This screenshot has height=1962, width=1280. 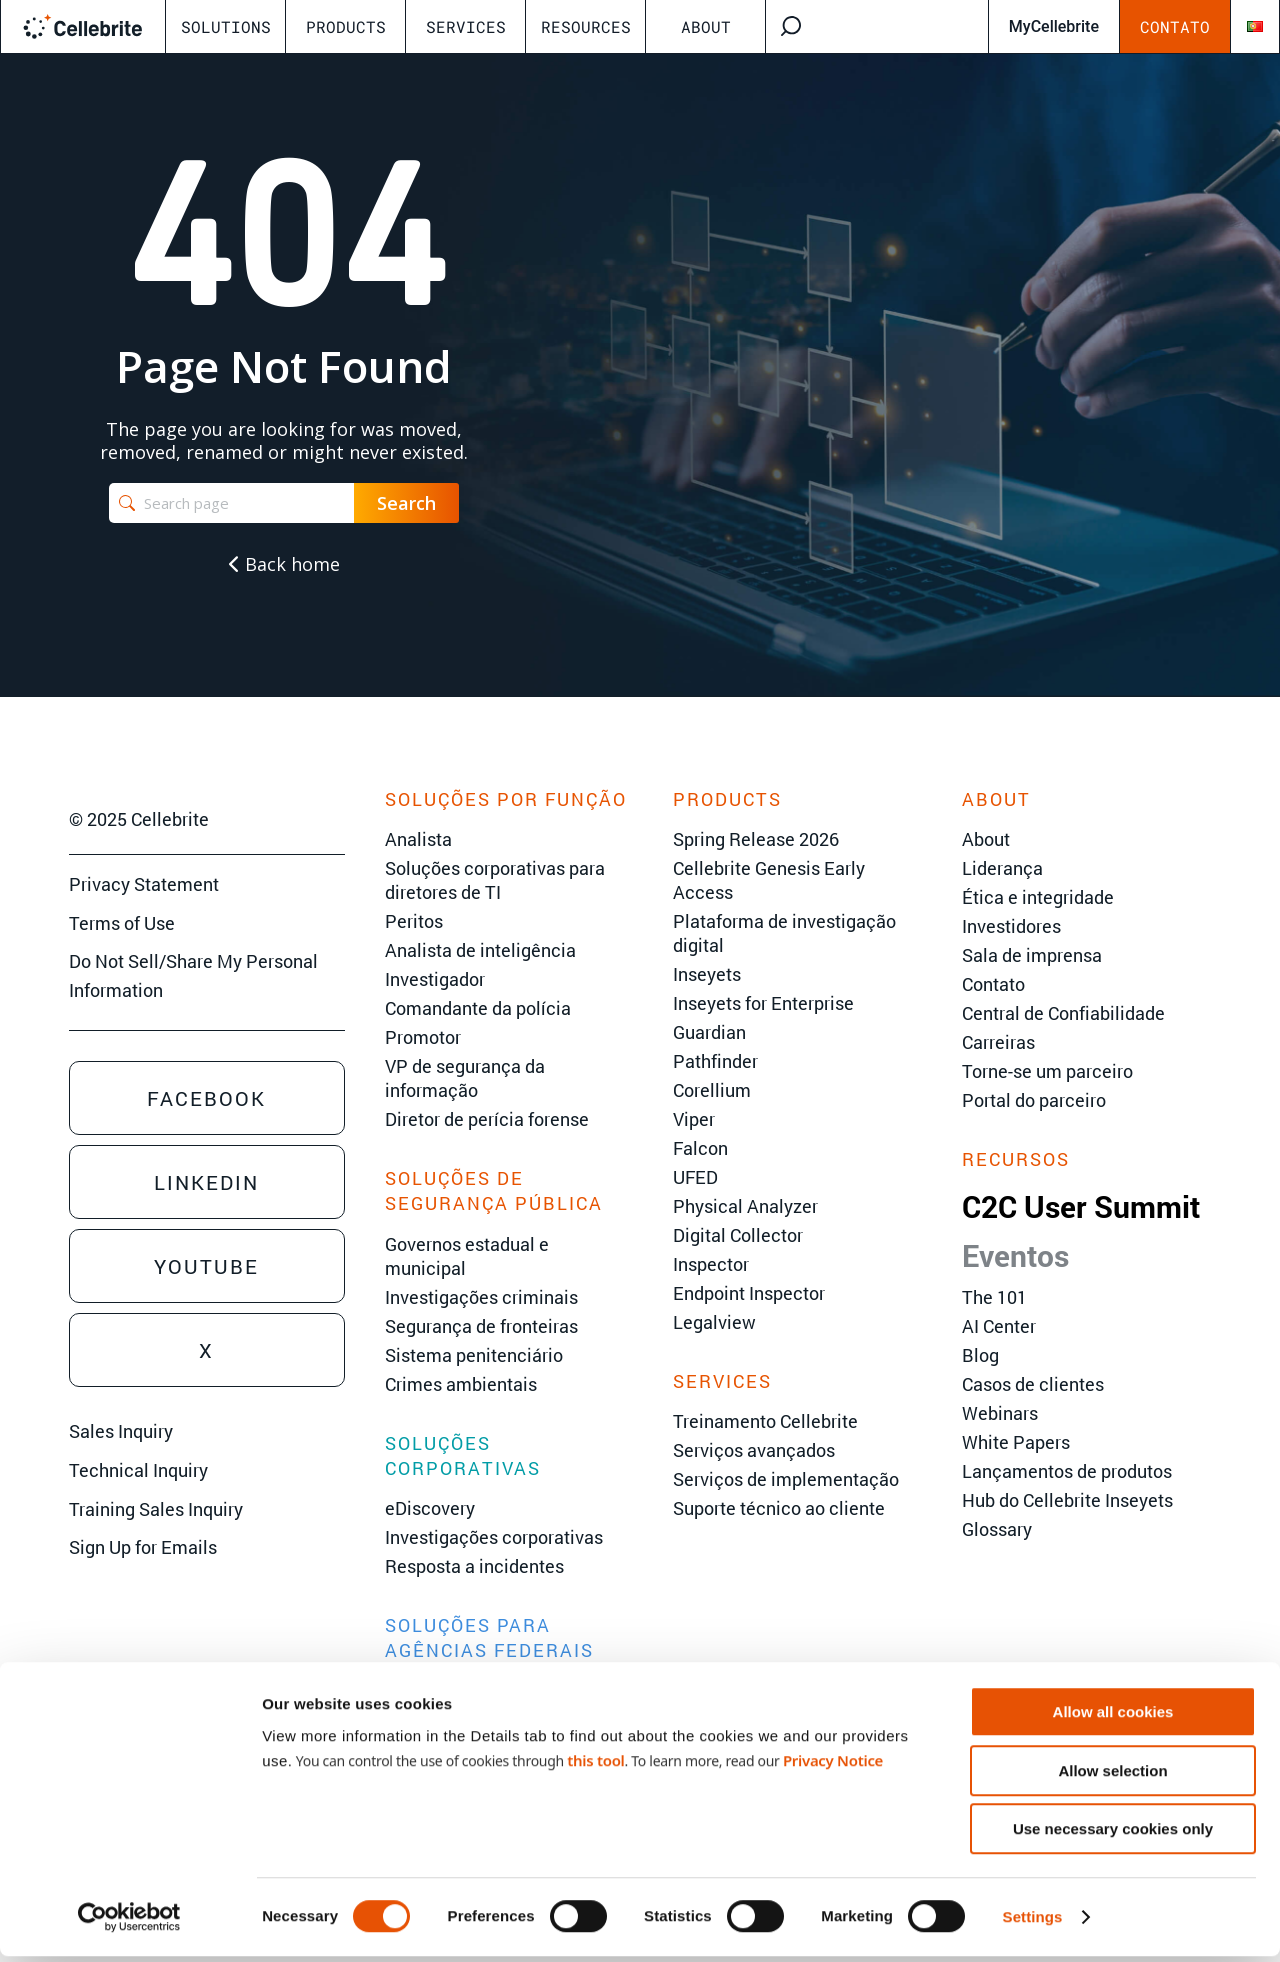 What do you see at coordinates (478, 1008) in the screenshot?
I see `Comandante da polícia` at bounding box center [478, 1008].